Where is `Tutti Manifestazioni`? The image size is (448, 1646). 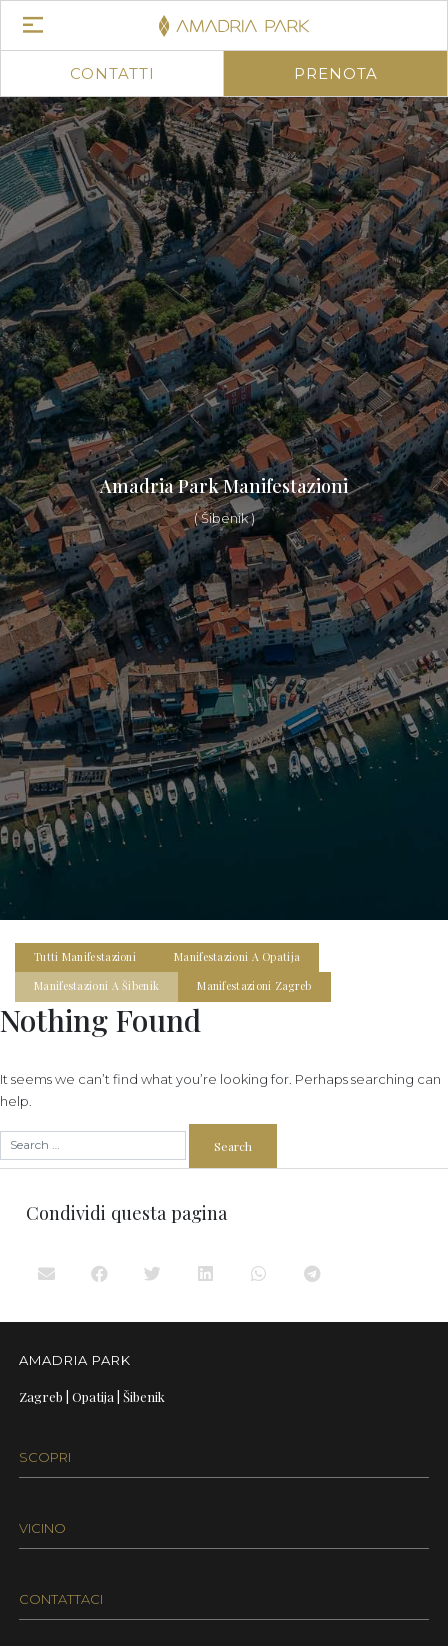
Tutti Manifestazioni is located at coordinates (85, 957).